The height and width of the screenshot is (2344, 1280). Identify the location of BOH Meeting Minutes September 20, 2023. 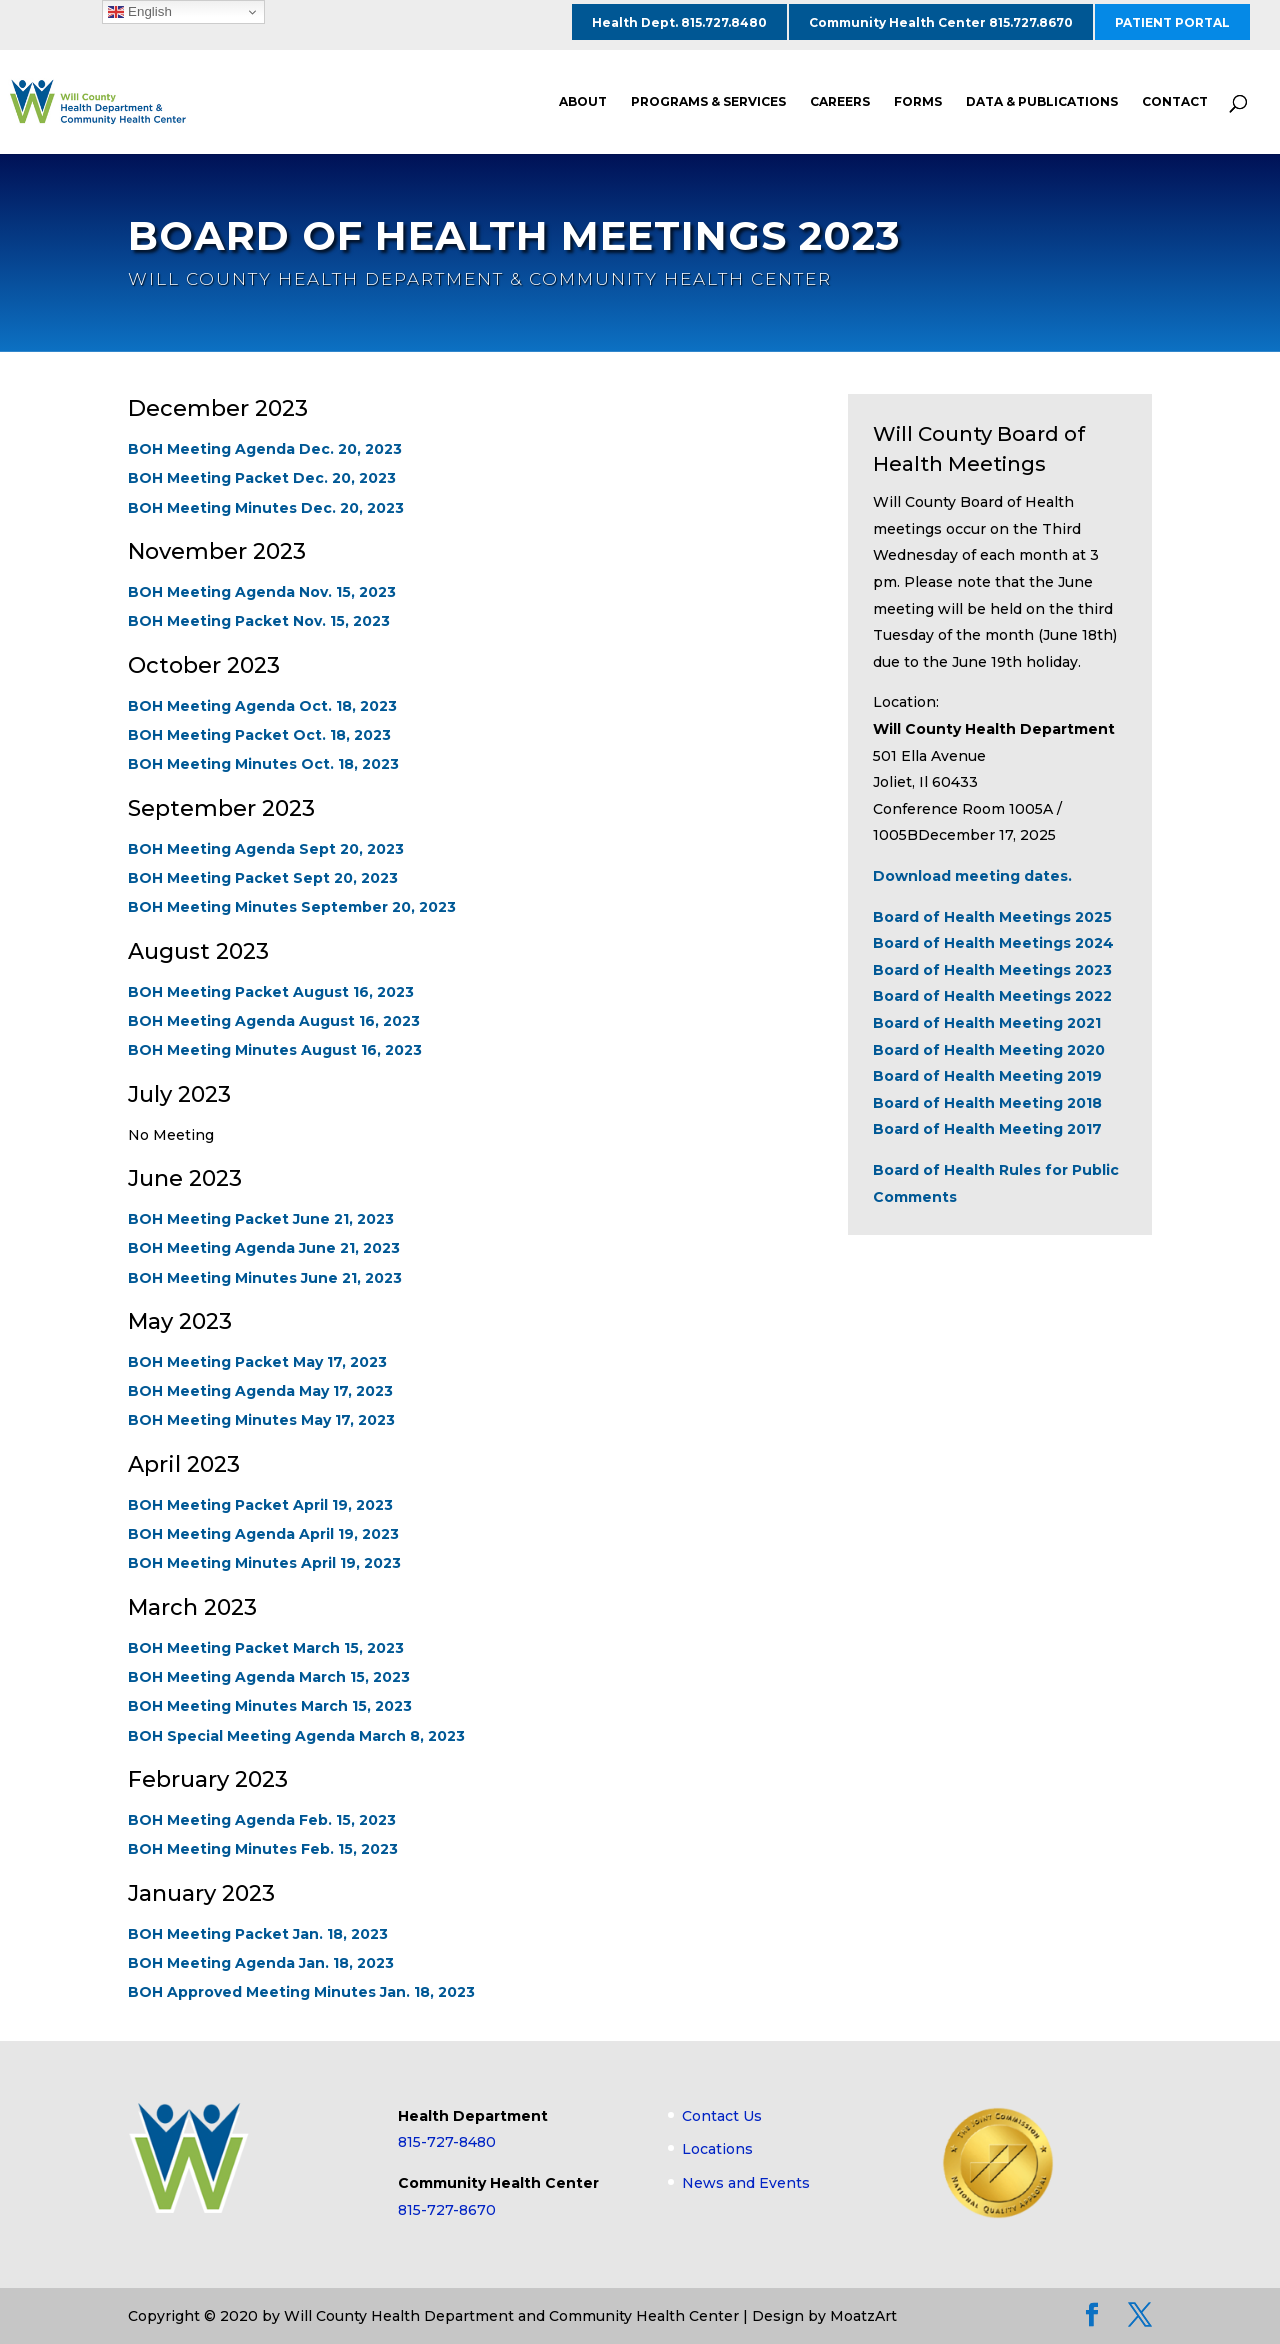
(292, 907).